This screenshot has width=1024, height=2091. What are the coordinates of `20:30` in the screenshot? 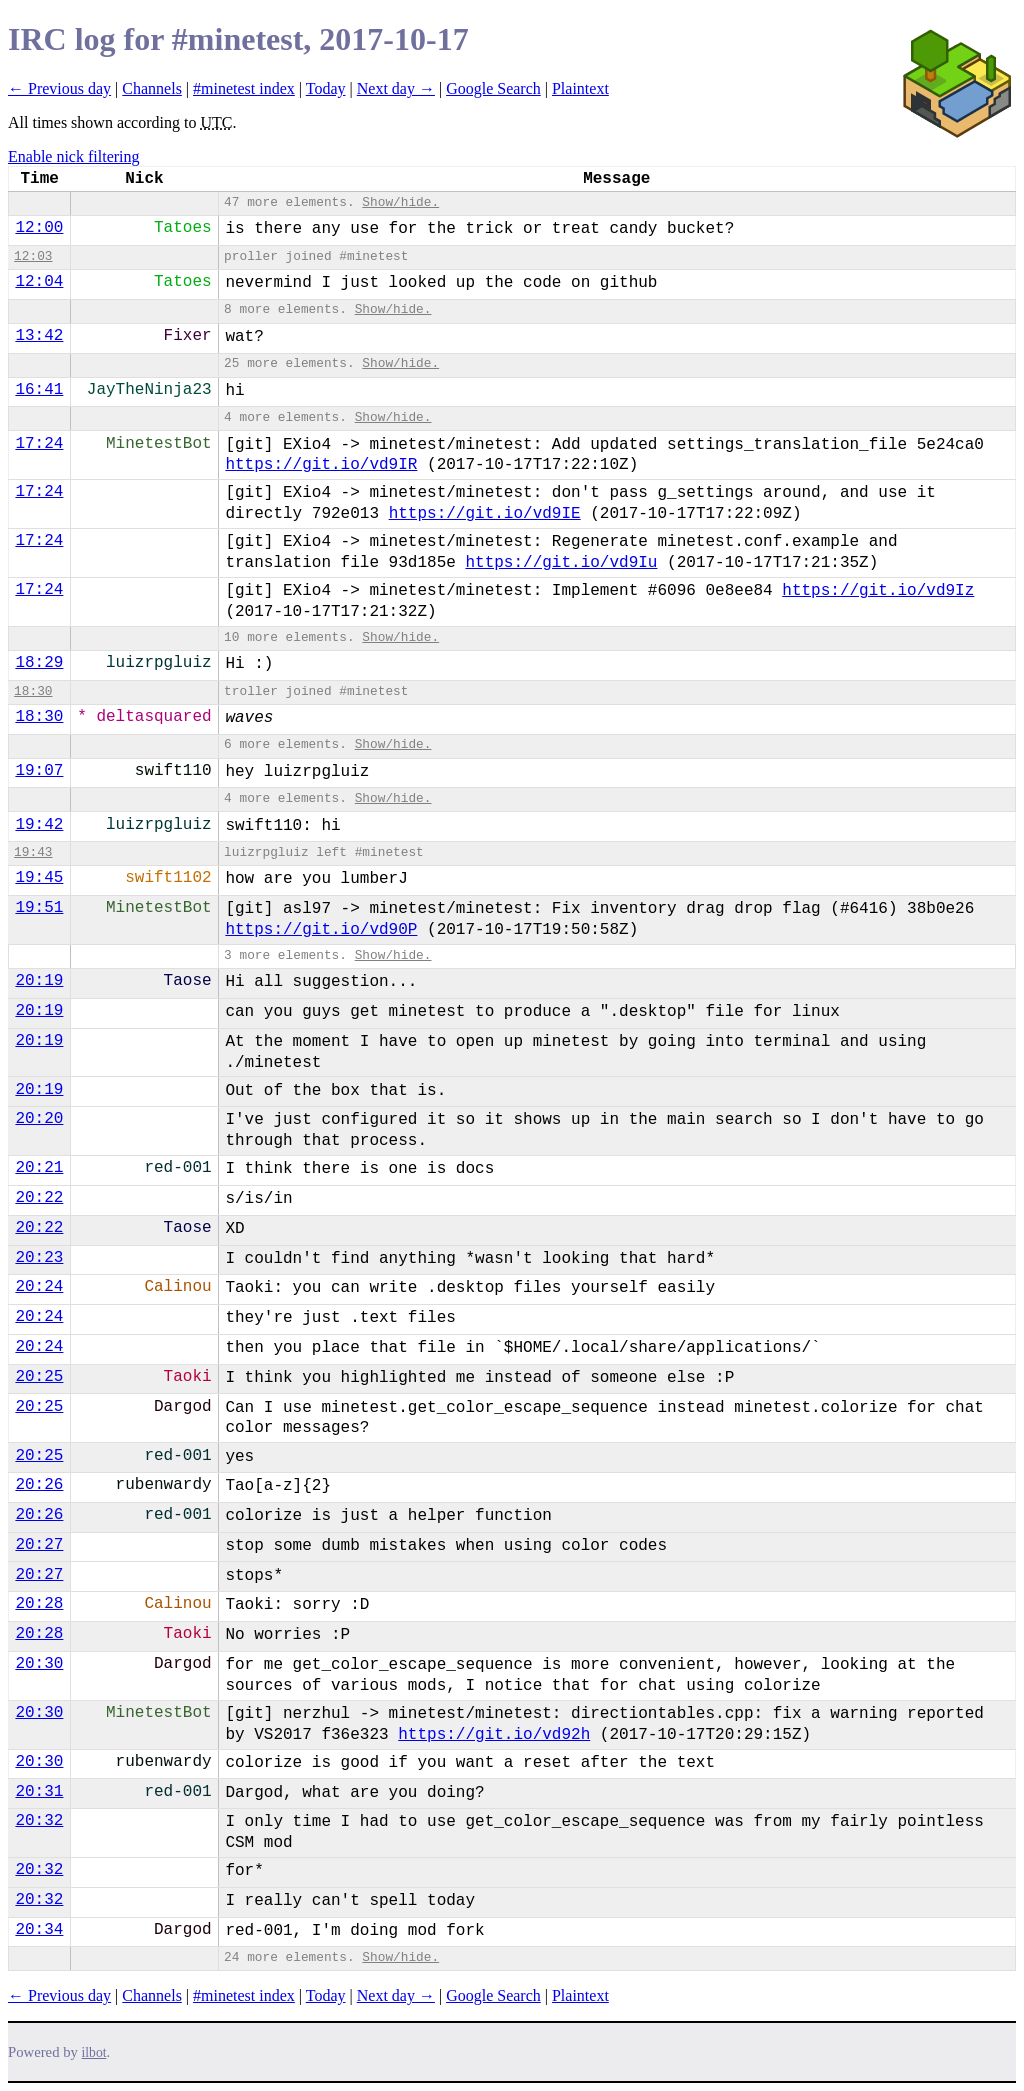 It's located at (39, 1664).